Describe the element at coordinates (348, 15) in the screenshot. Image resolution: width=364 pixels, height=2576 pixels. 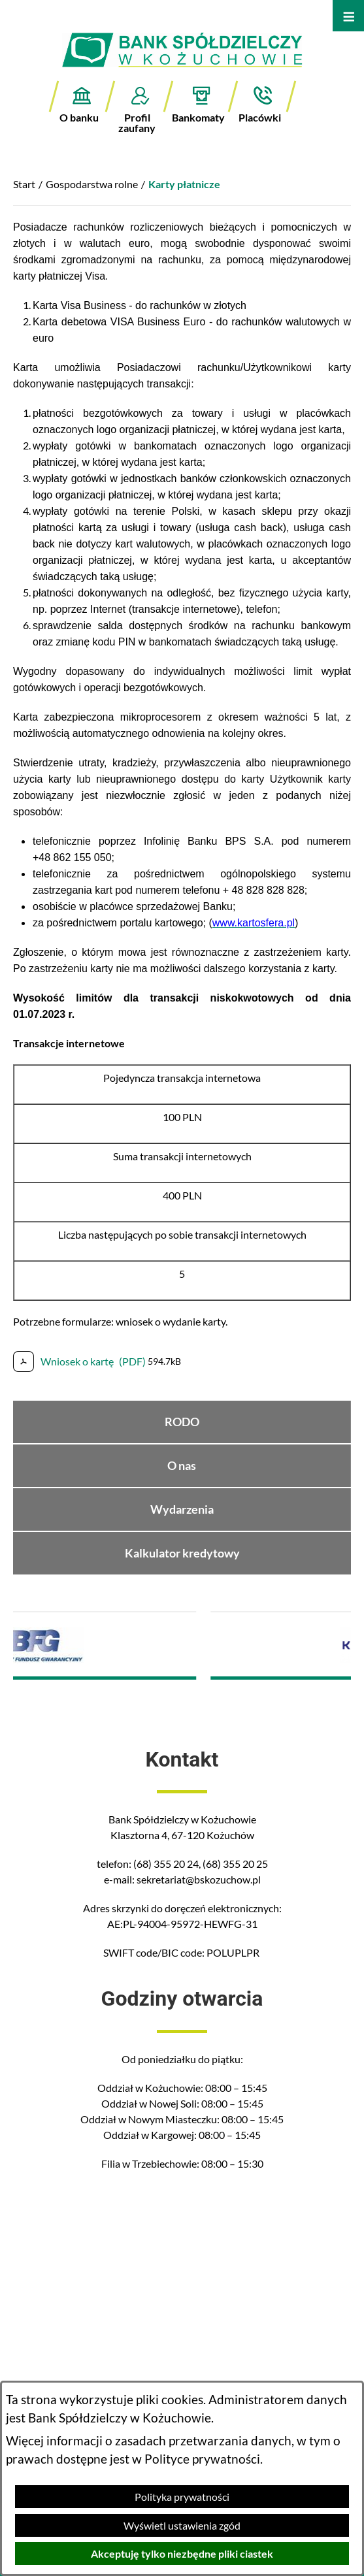
I see `[Otwórz menu]` at that location.